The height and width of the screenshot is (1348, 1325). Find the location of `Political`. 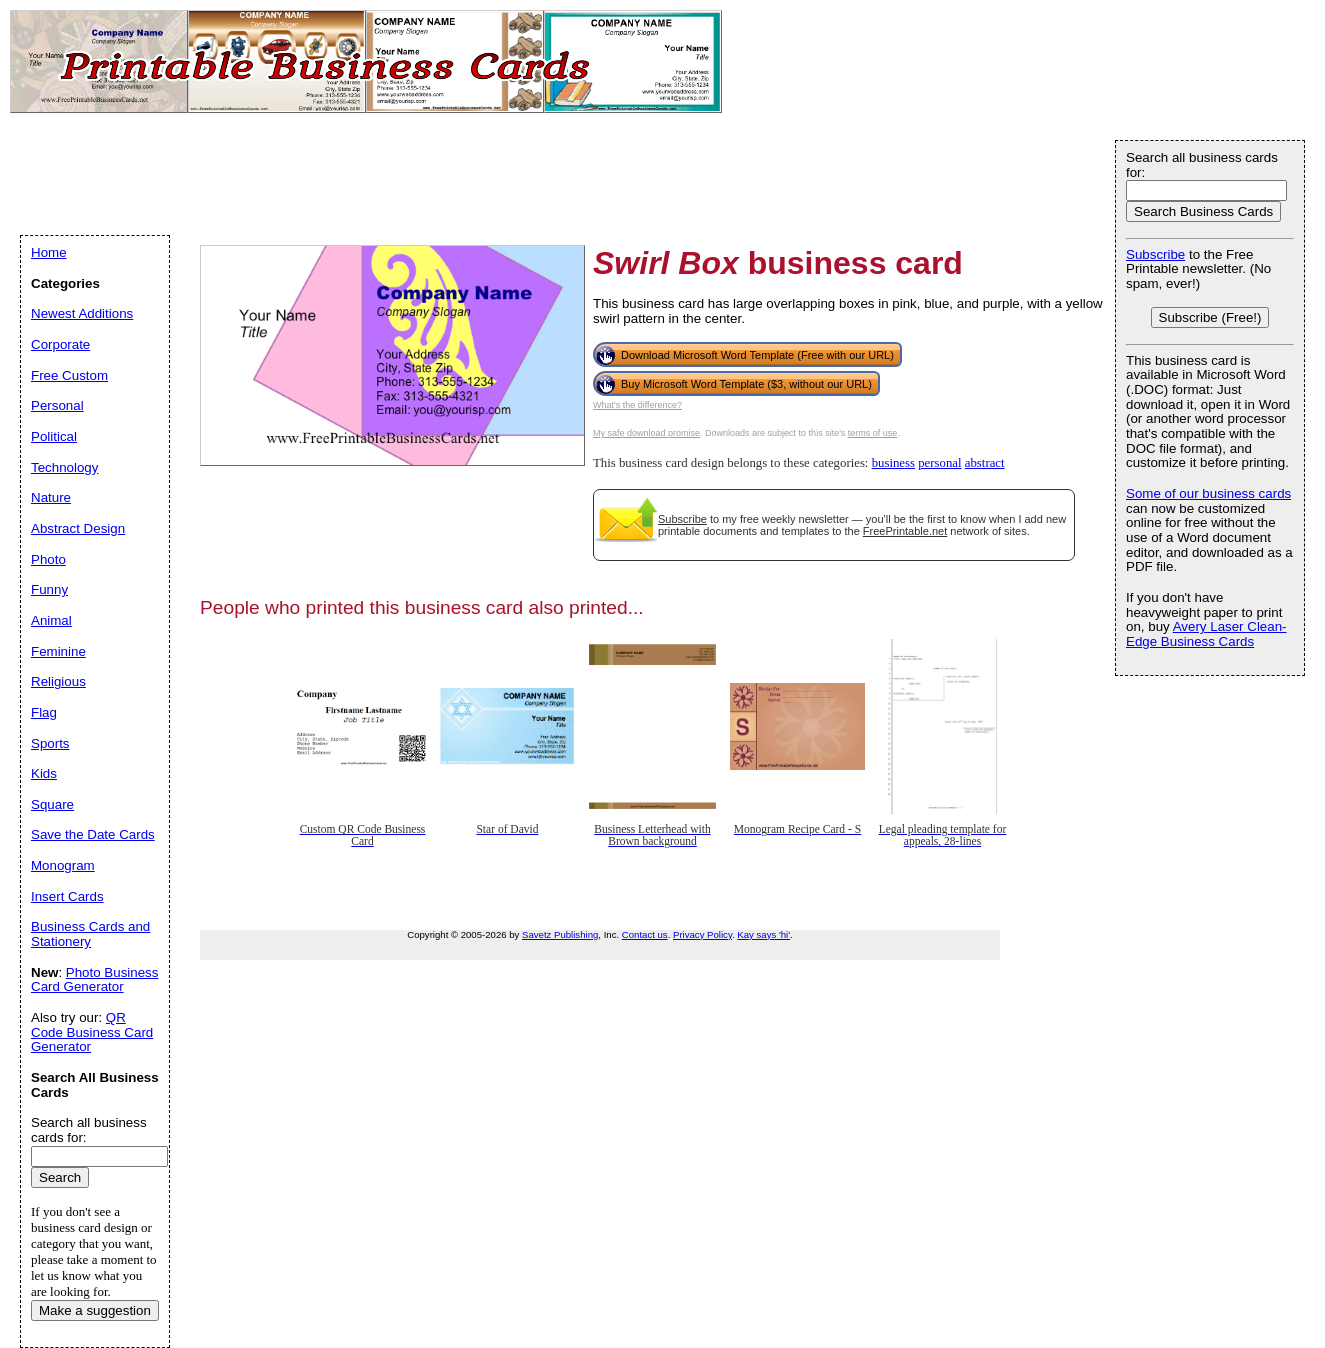

Political is located at coordinates (54, 436).